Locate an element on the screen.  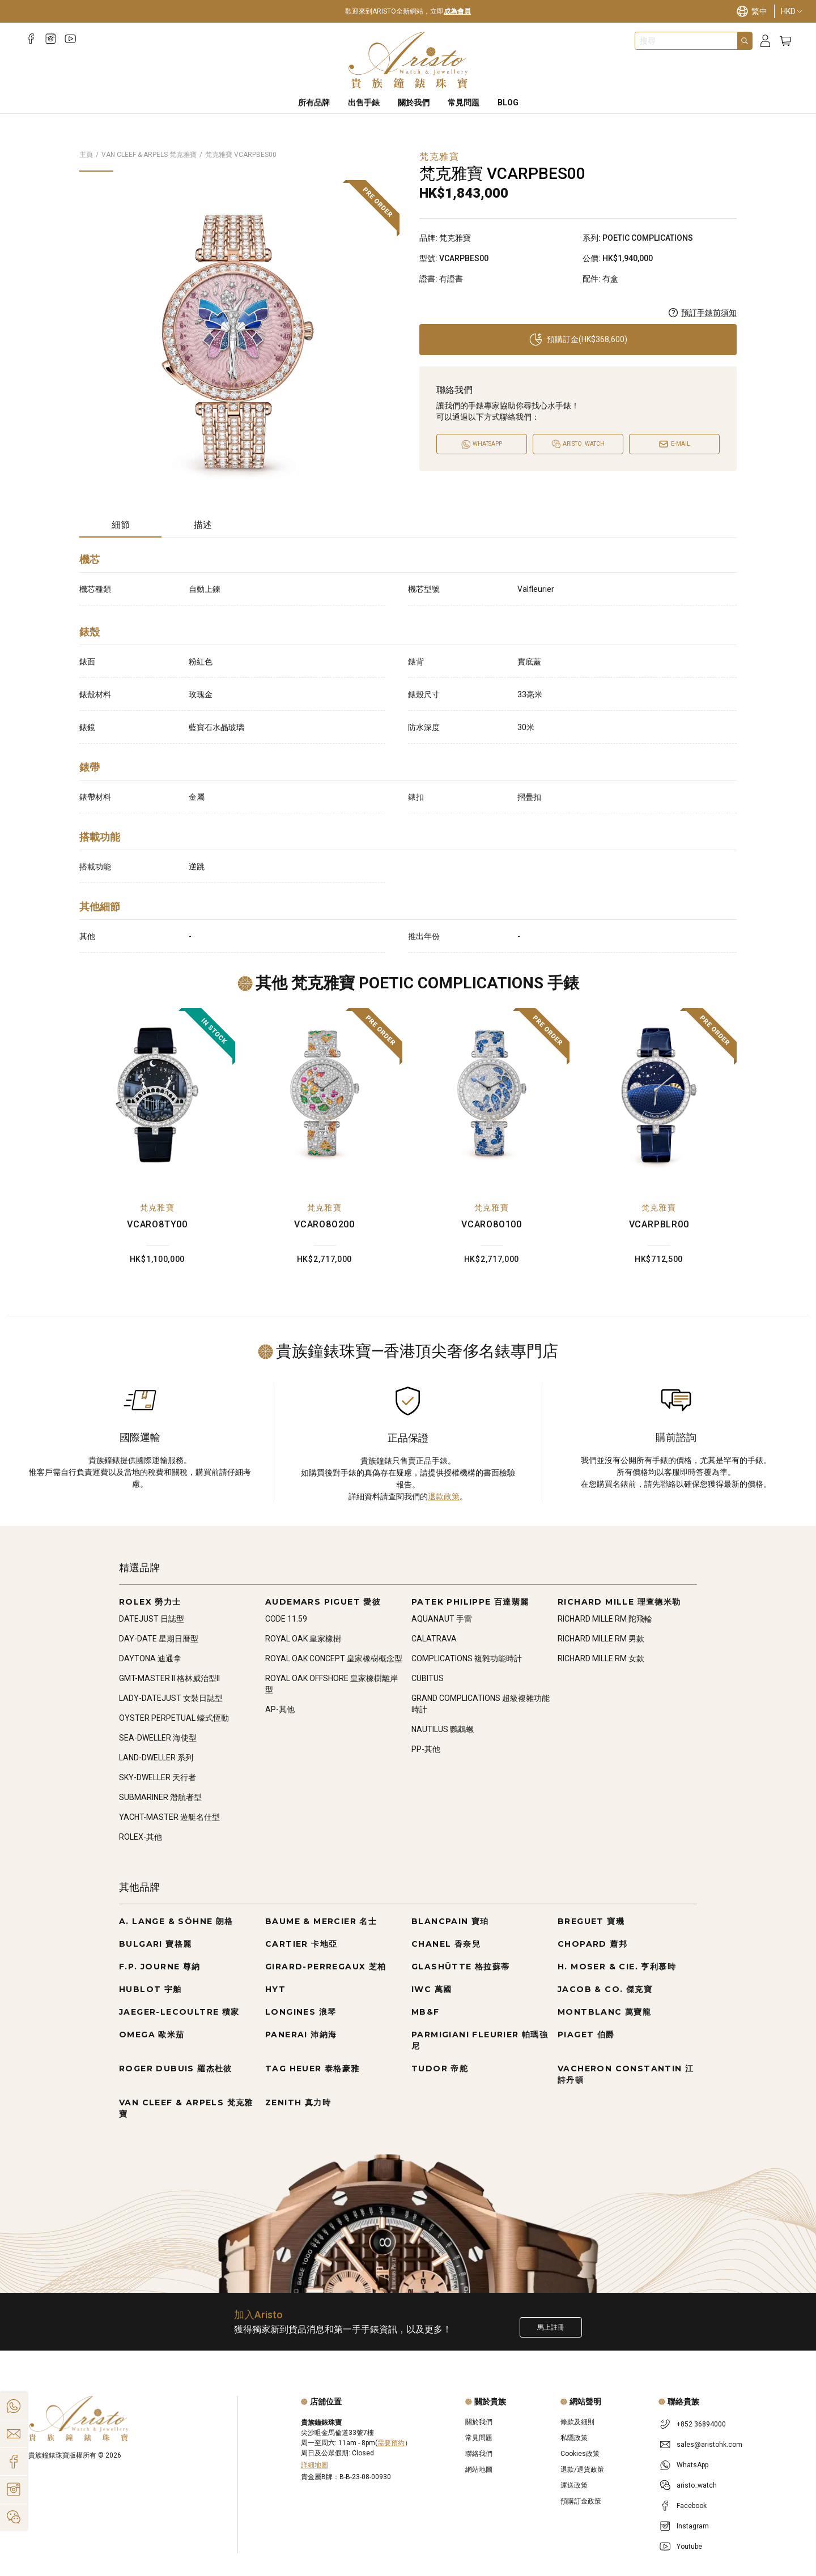
MONTBLANC 萬寶龍 [Go to MONTBLANC 萬寶龍] is located at coordinates (604, 2012).